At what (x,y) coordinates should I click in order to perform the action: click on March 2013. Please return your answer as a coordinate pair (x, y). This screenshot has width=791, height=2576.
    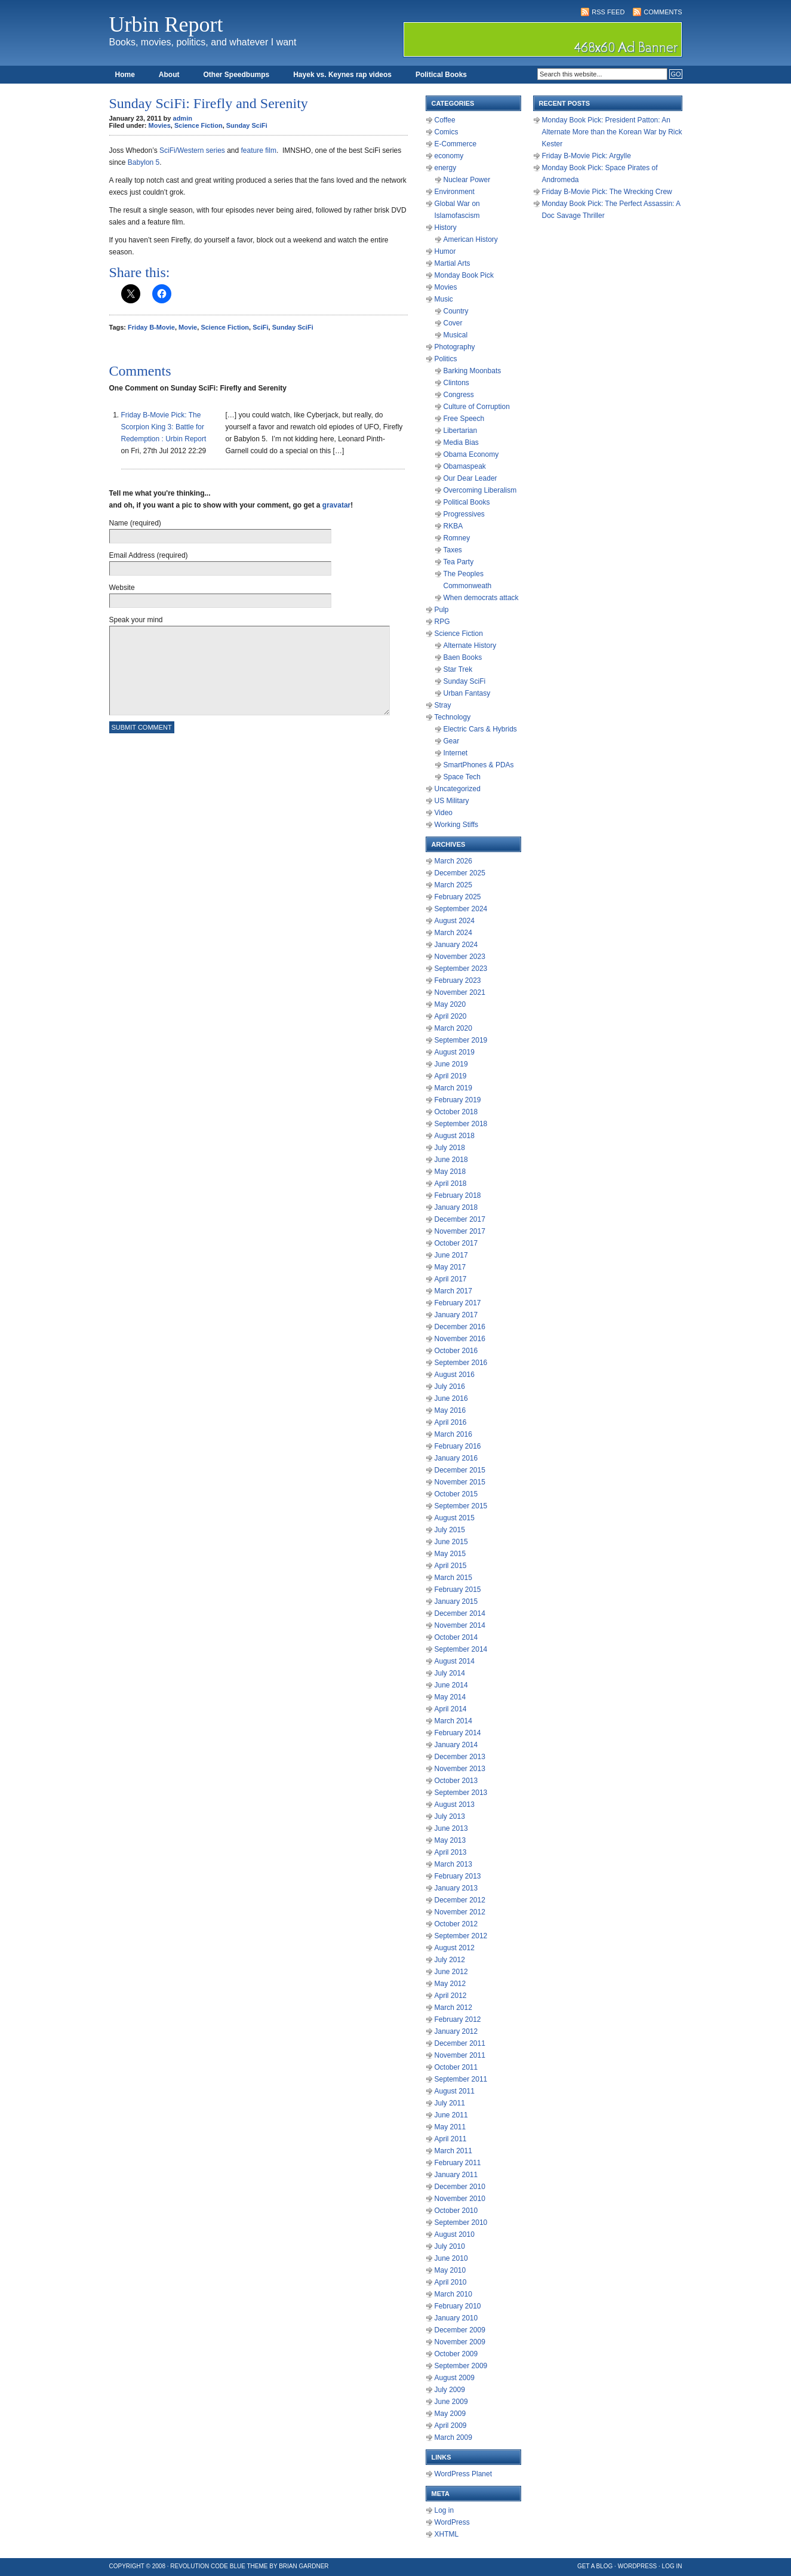
    Looking at the image, I should click on (453, 1864).